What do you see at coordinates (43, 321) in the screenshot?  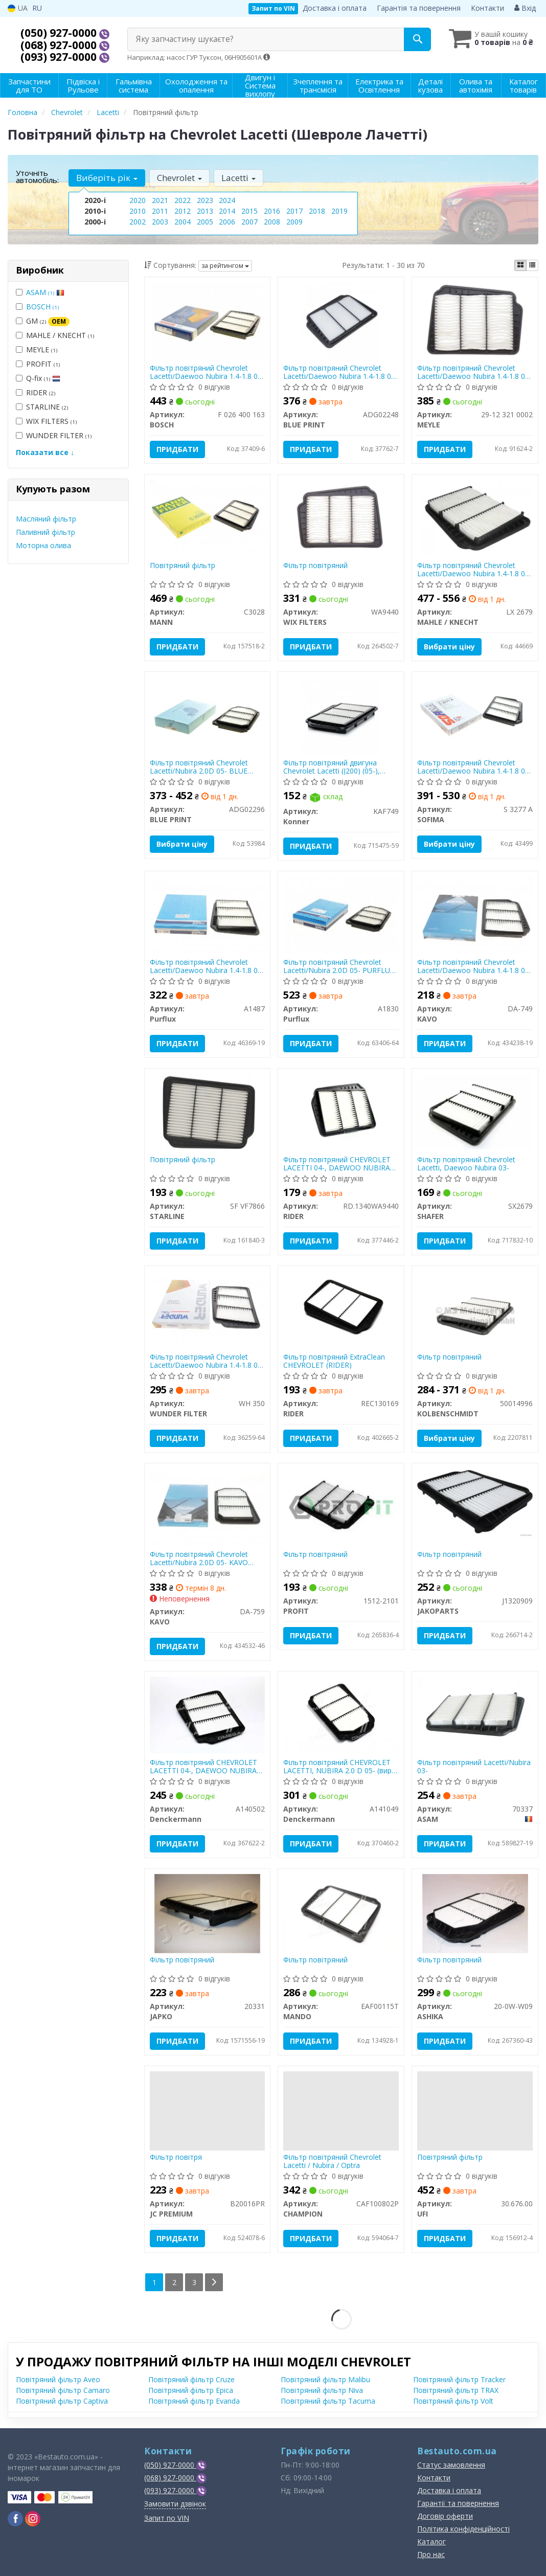 I see `GM` at bounding box center [43, 321].